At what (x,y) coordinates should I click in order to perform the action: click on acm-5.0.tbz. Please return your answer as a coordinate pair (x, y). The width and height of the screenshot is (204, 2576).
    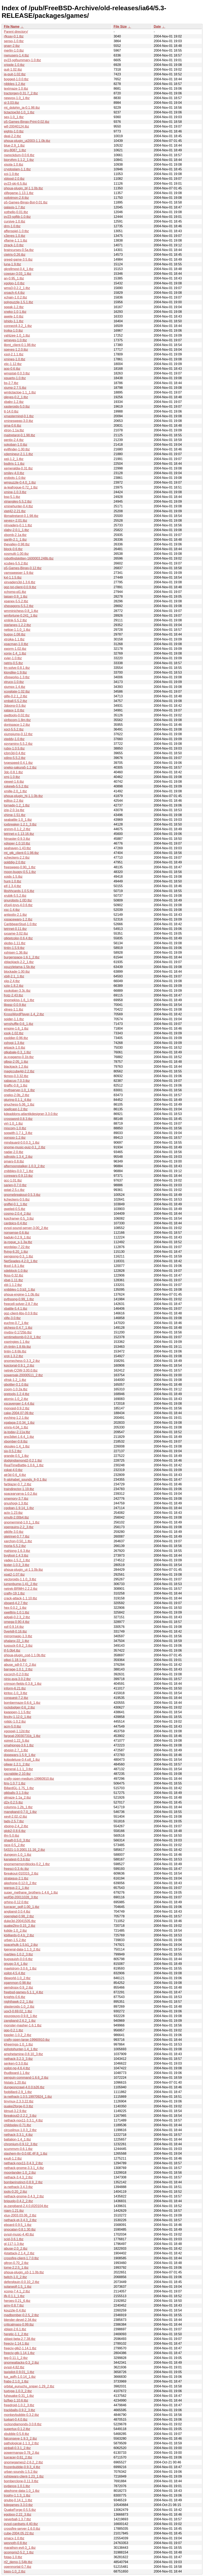
    Looking at the image, I should click on (12, 1726).